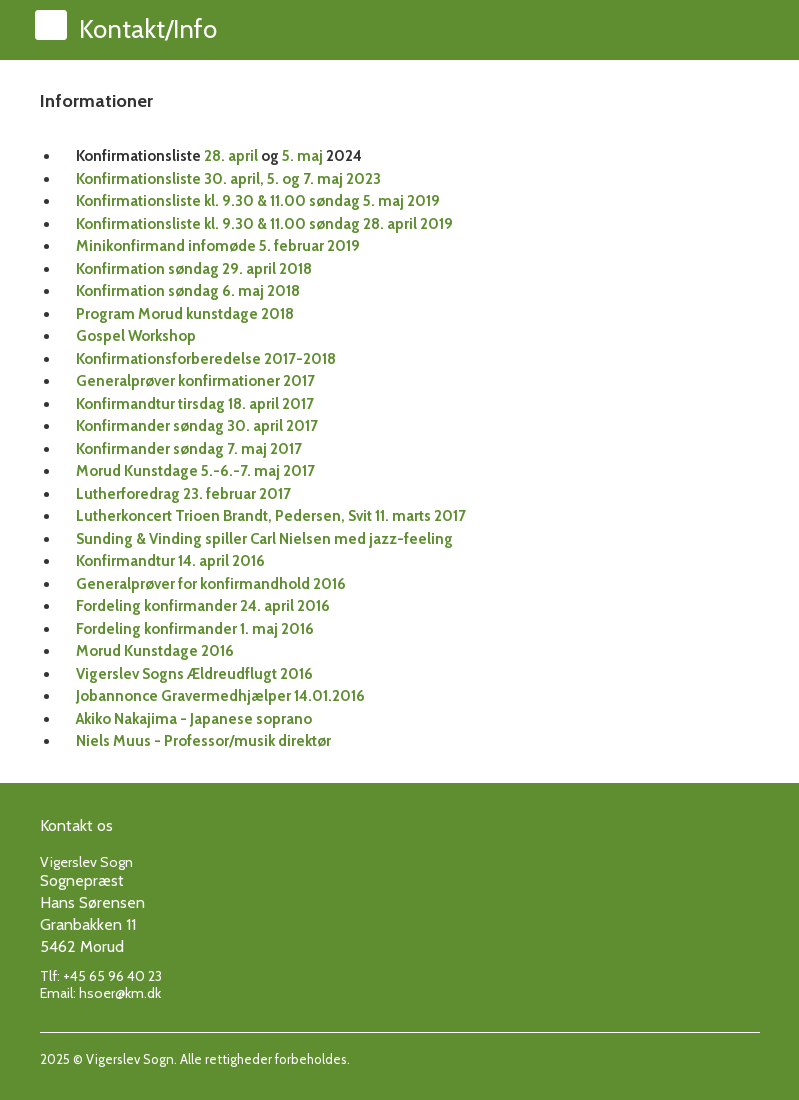 Image resolution: width=799 pixels, height=1100 pixels. I want to click on Konfirmationsforberedelse 2017-2018, so click(206, 359).